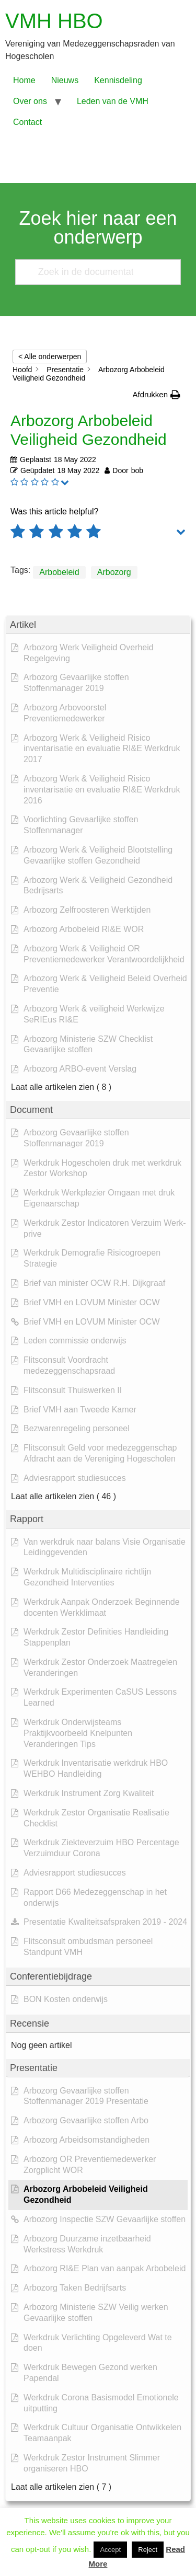 The image size is (196, 2576). Describe the element at coordinates (114, 572) in the screenshot. I see `Arbozorg` at that location.